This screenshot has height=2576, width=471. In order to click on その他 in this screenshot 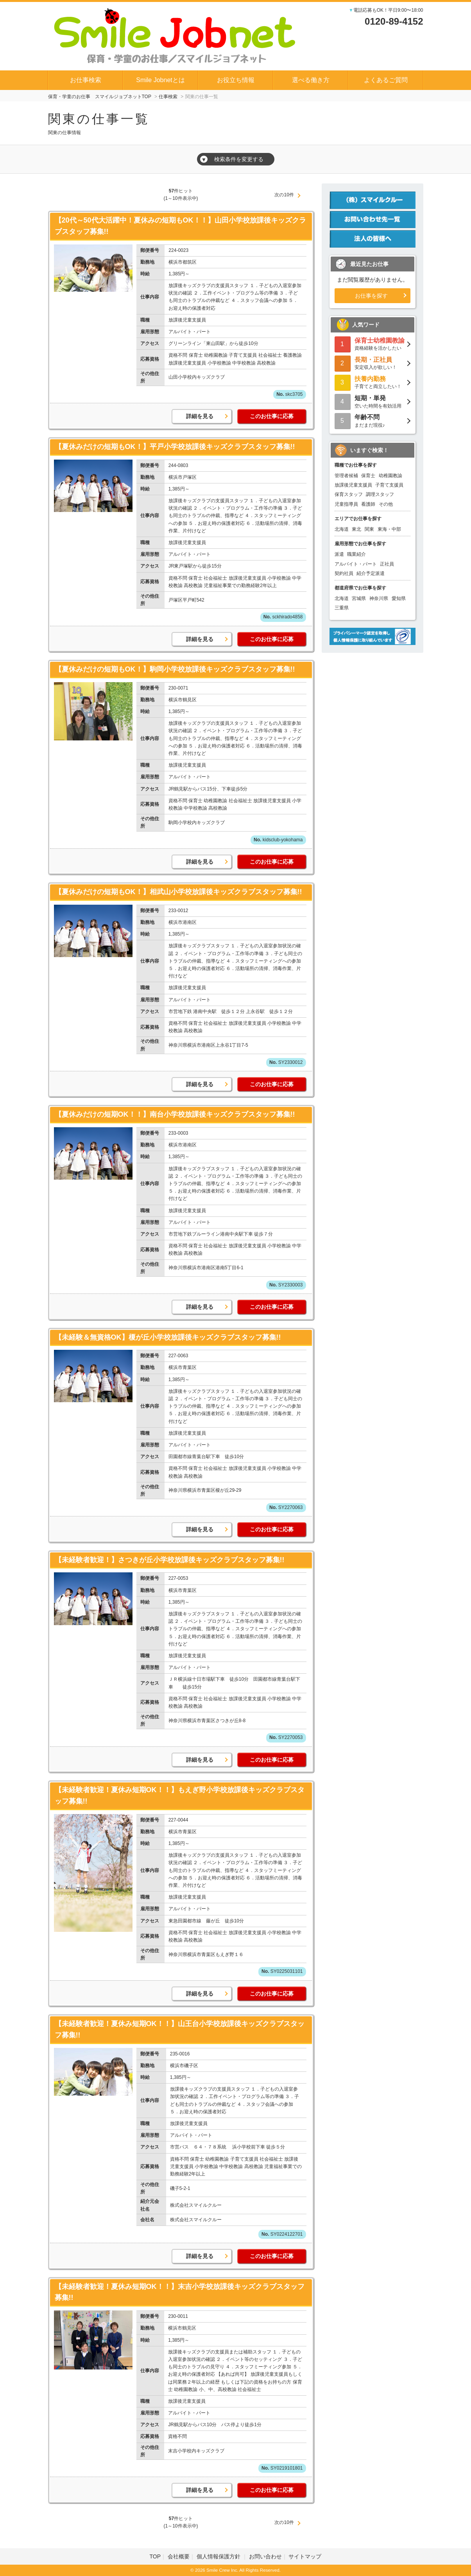, I will do `click(386, 504)`.